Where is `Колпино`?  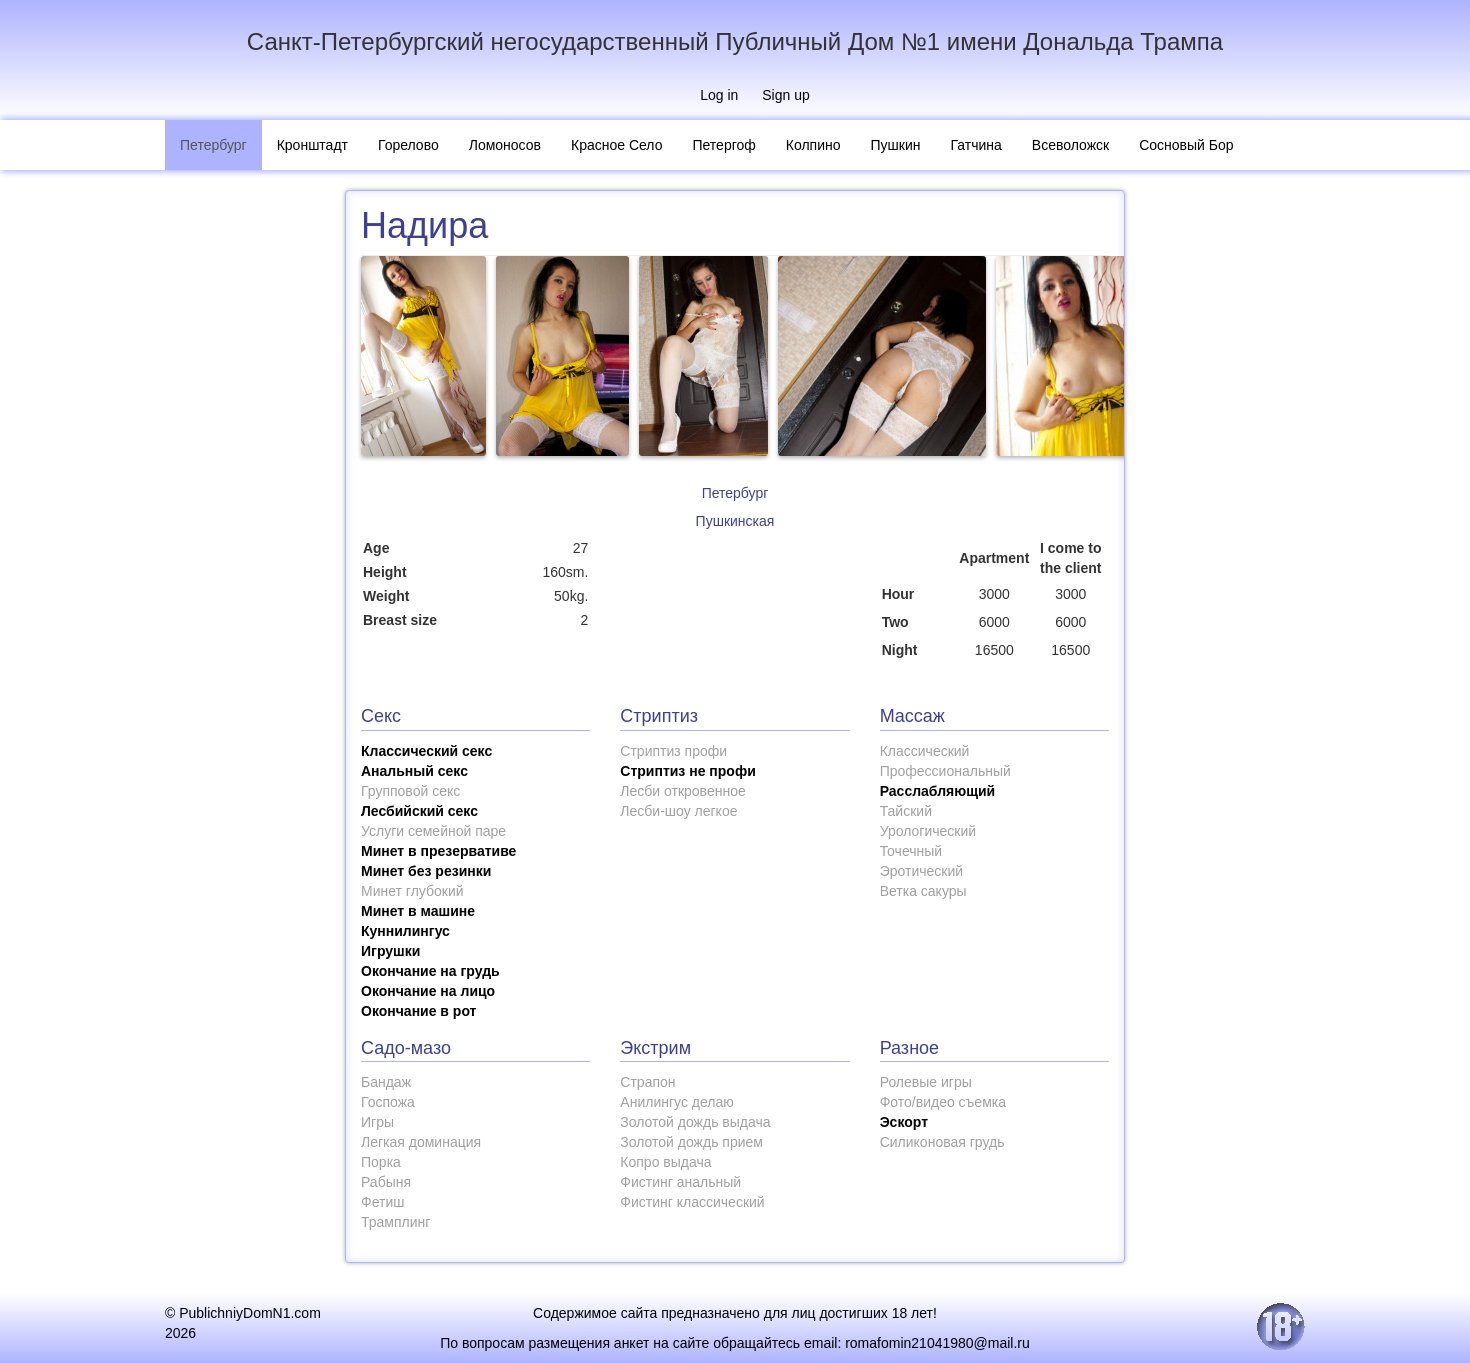
Колпино is located at coordinates (813, 145).